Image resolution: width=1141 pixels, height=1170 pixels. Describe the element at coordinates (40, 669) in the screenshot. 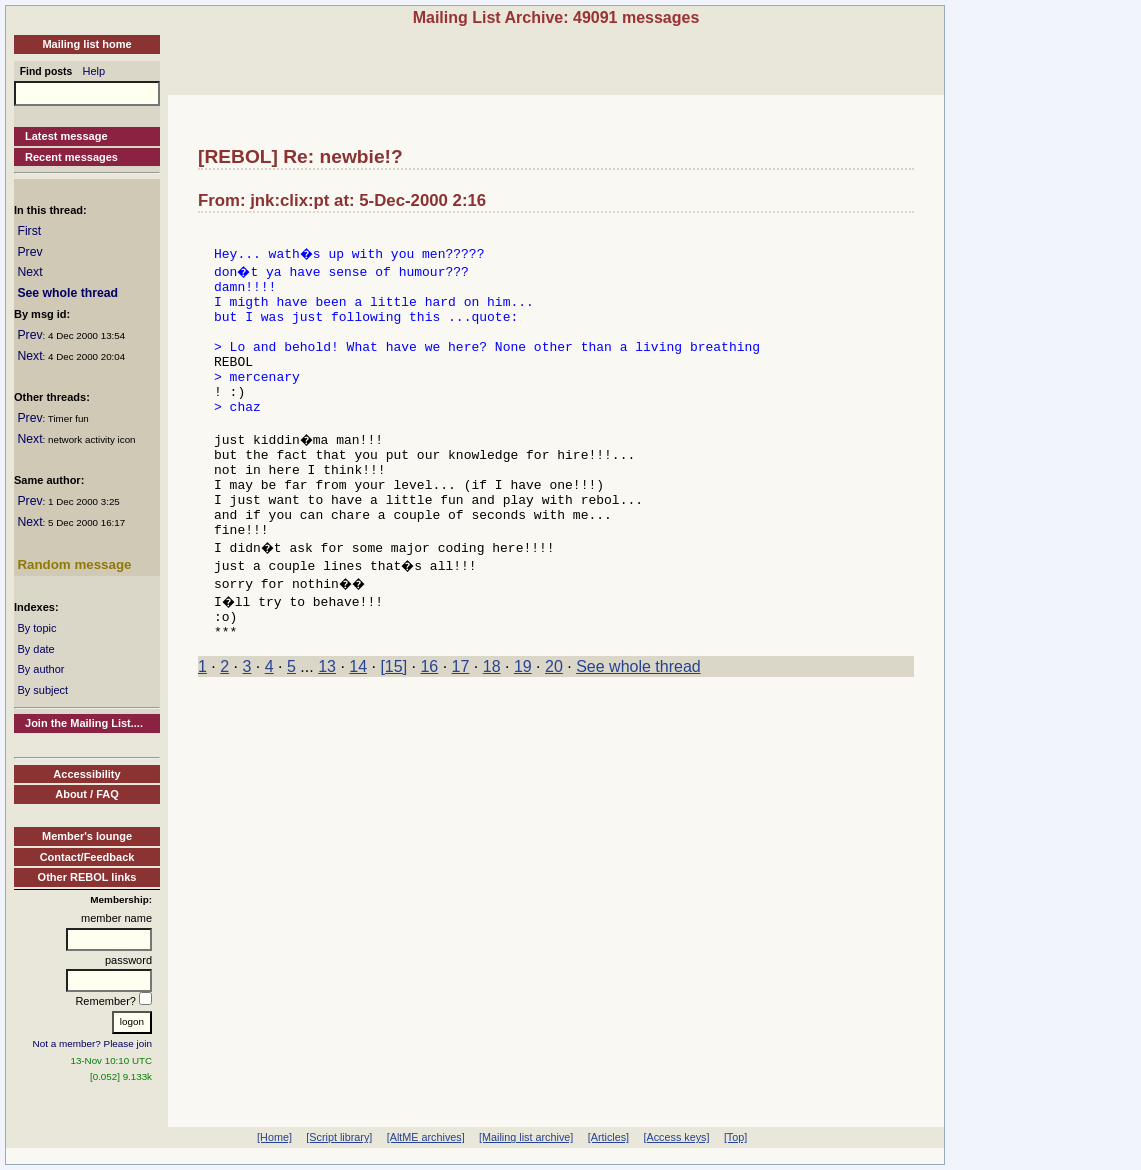

I see `By author` at that location.